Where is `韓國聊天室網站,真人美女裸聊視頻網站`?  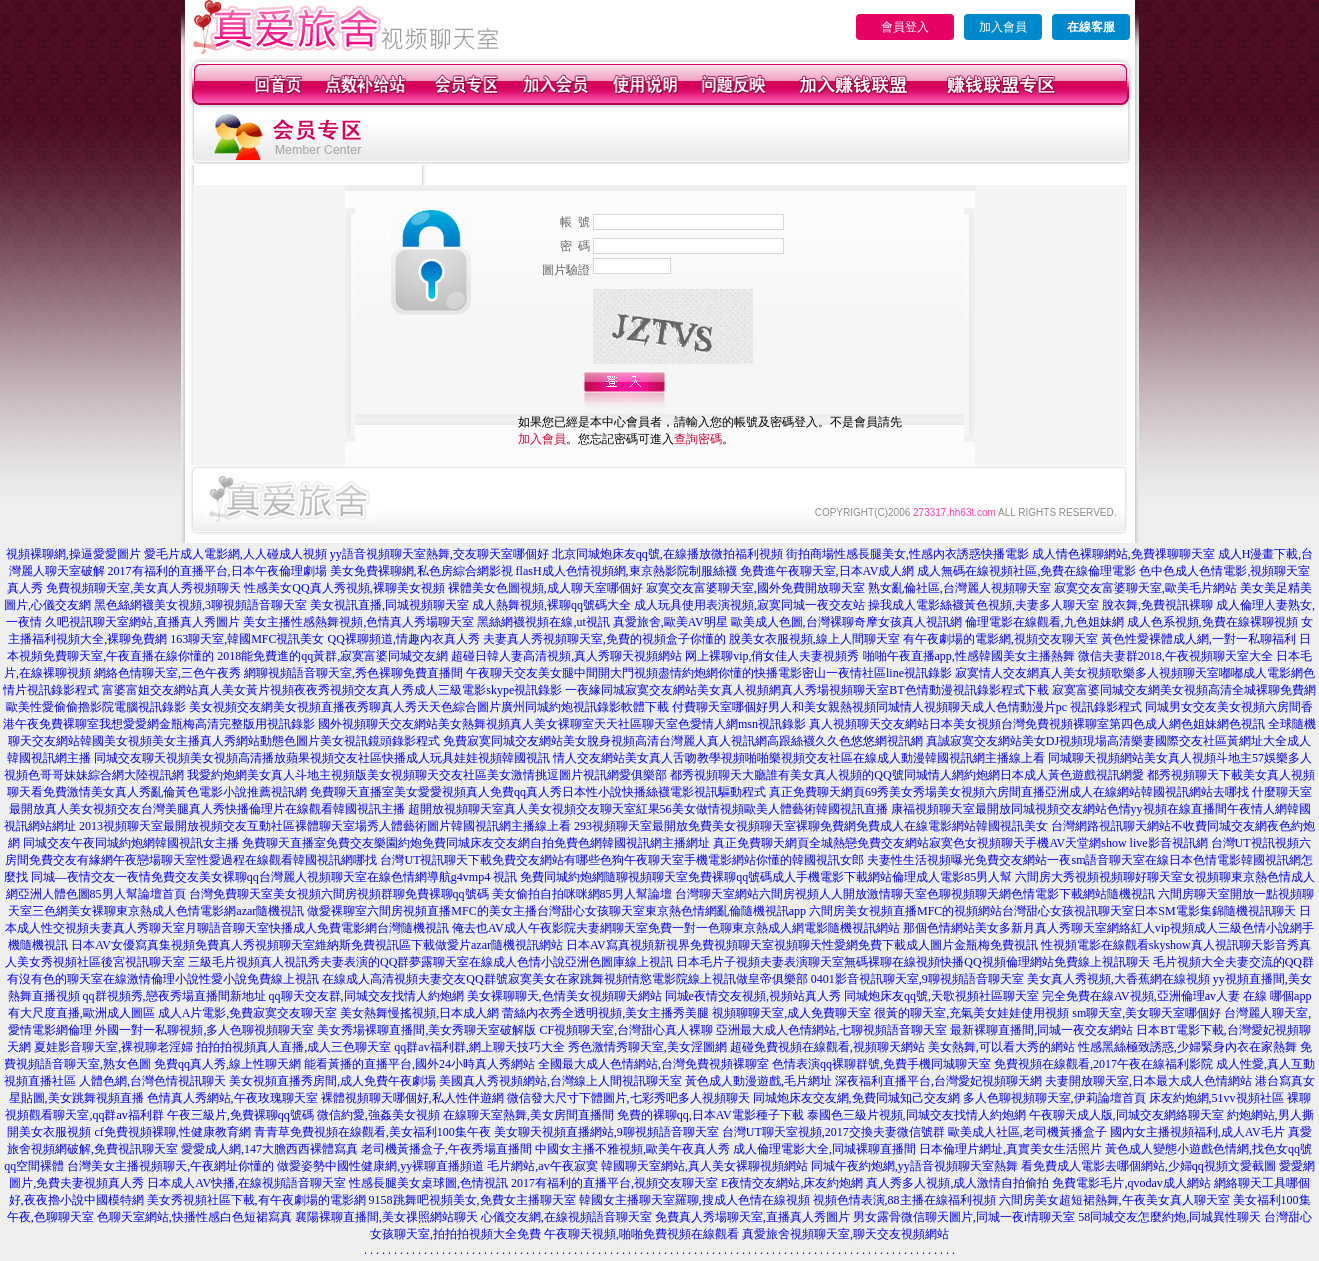 韓國聊天室網站,真人美女裸聊視頻網站 is located at coordinates (704, 1166).